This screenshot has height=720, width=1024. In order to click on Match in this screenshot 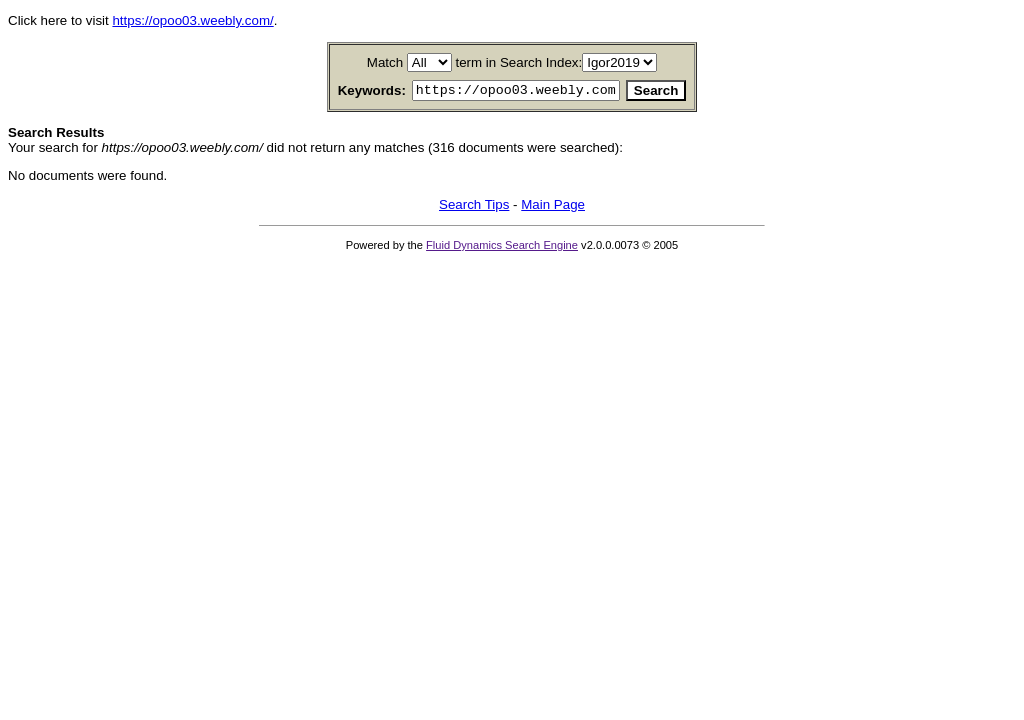, I will do `click(385, 62)`.